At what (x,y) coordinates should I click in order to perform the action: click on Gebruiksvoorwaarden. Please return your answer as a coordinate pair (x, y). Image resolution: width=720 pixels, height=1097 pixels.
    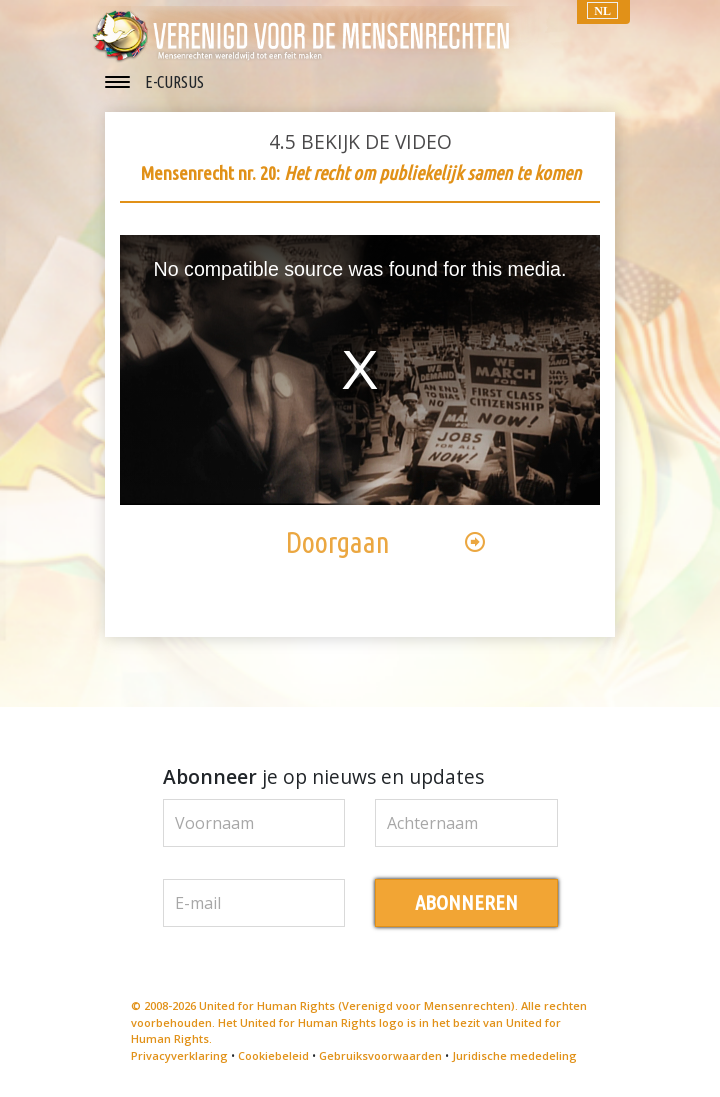
    Looking at the image, I should click on (380, 1055).